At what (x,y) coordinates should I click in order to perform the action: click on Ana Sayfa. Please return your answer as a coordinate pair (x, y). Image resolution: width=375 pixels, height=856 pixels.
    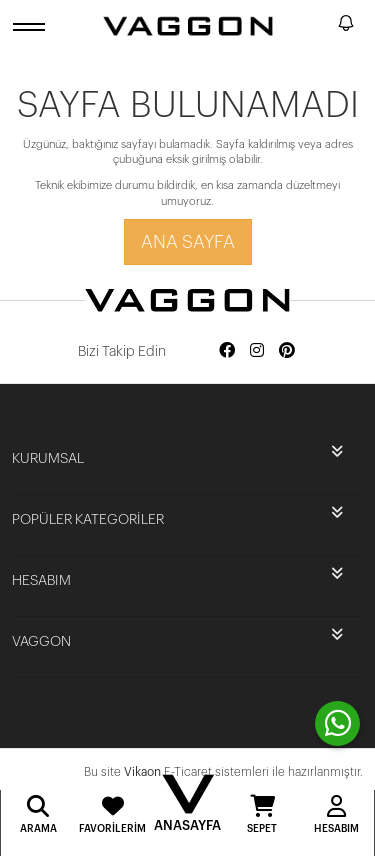
    Looking at the image, I should click on (188, 242).